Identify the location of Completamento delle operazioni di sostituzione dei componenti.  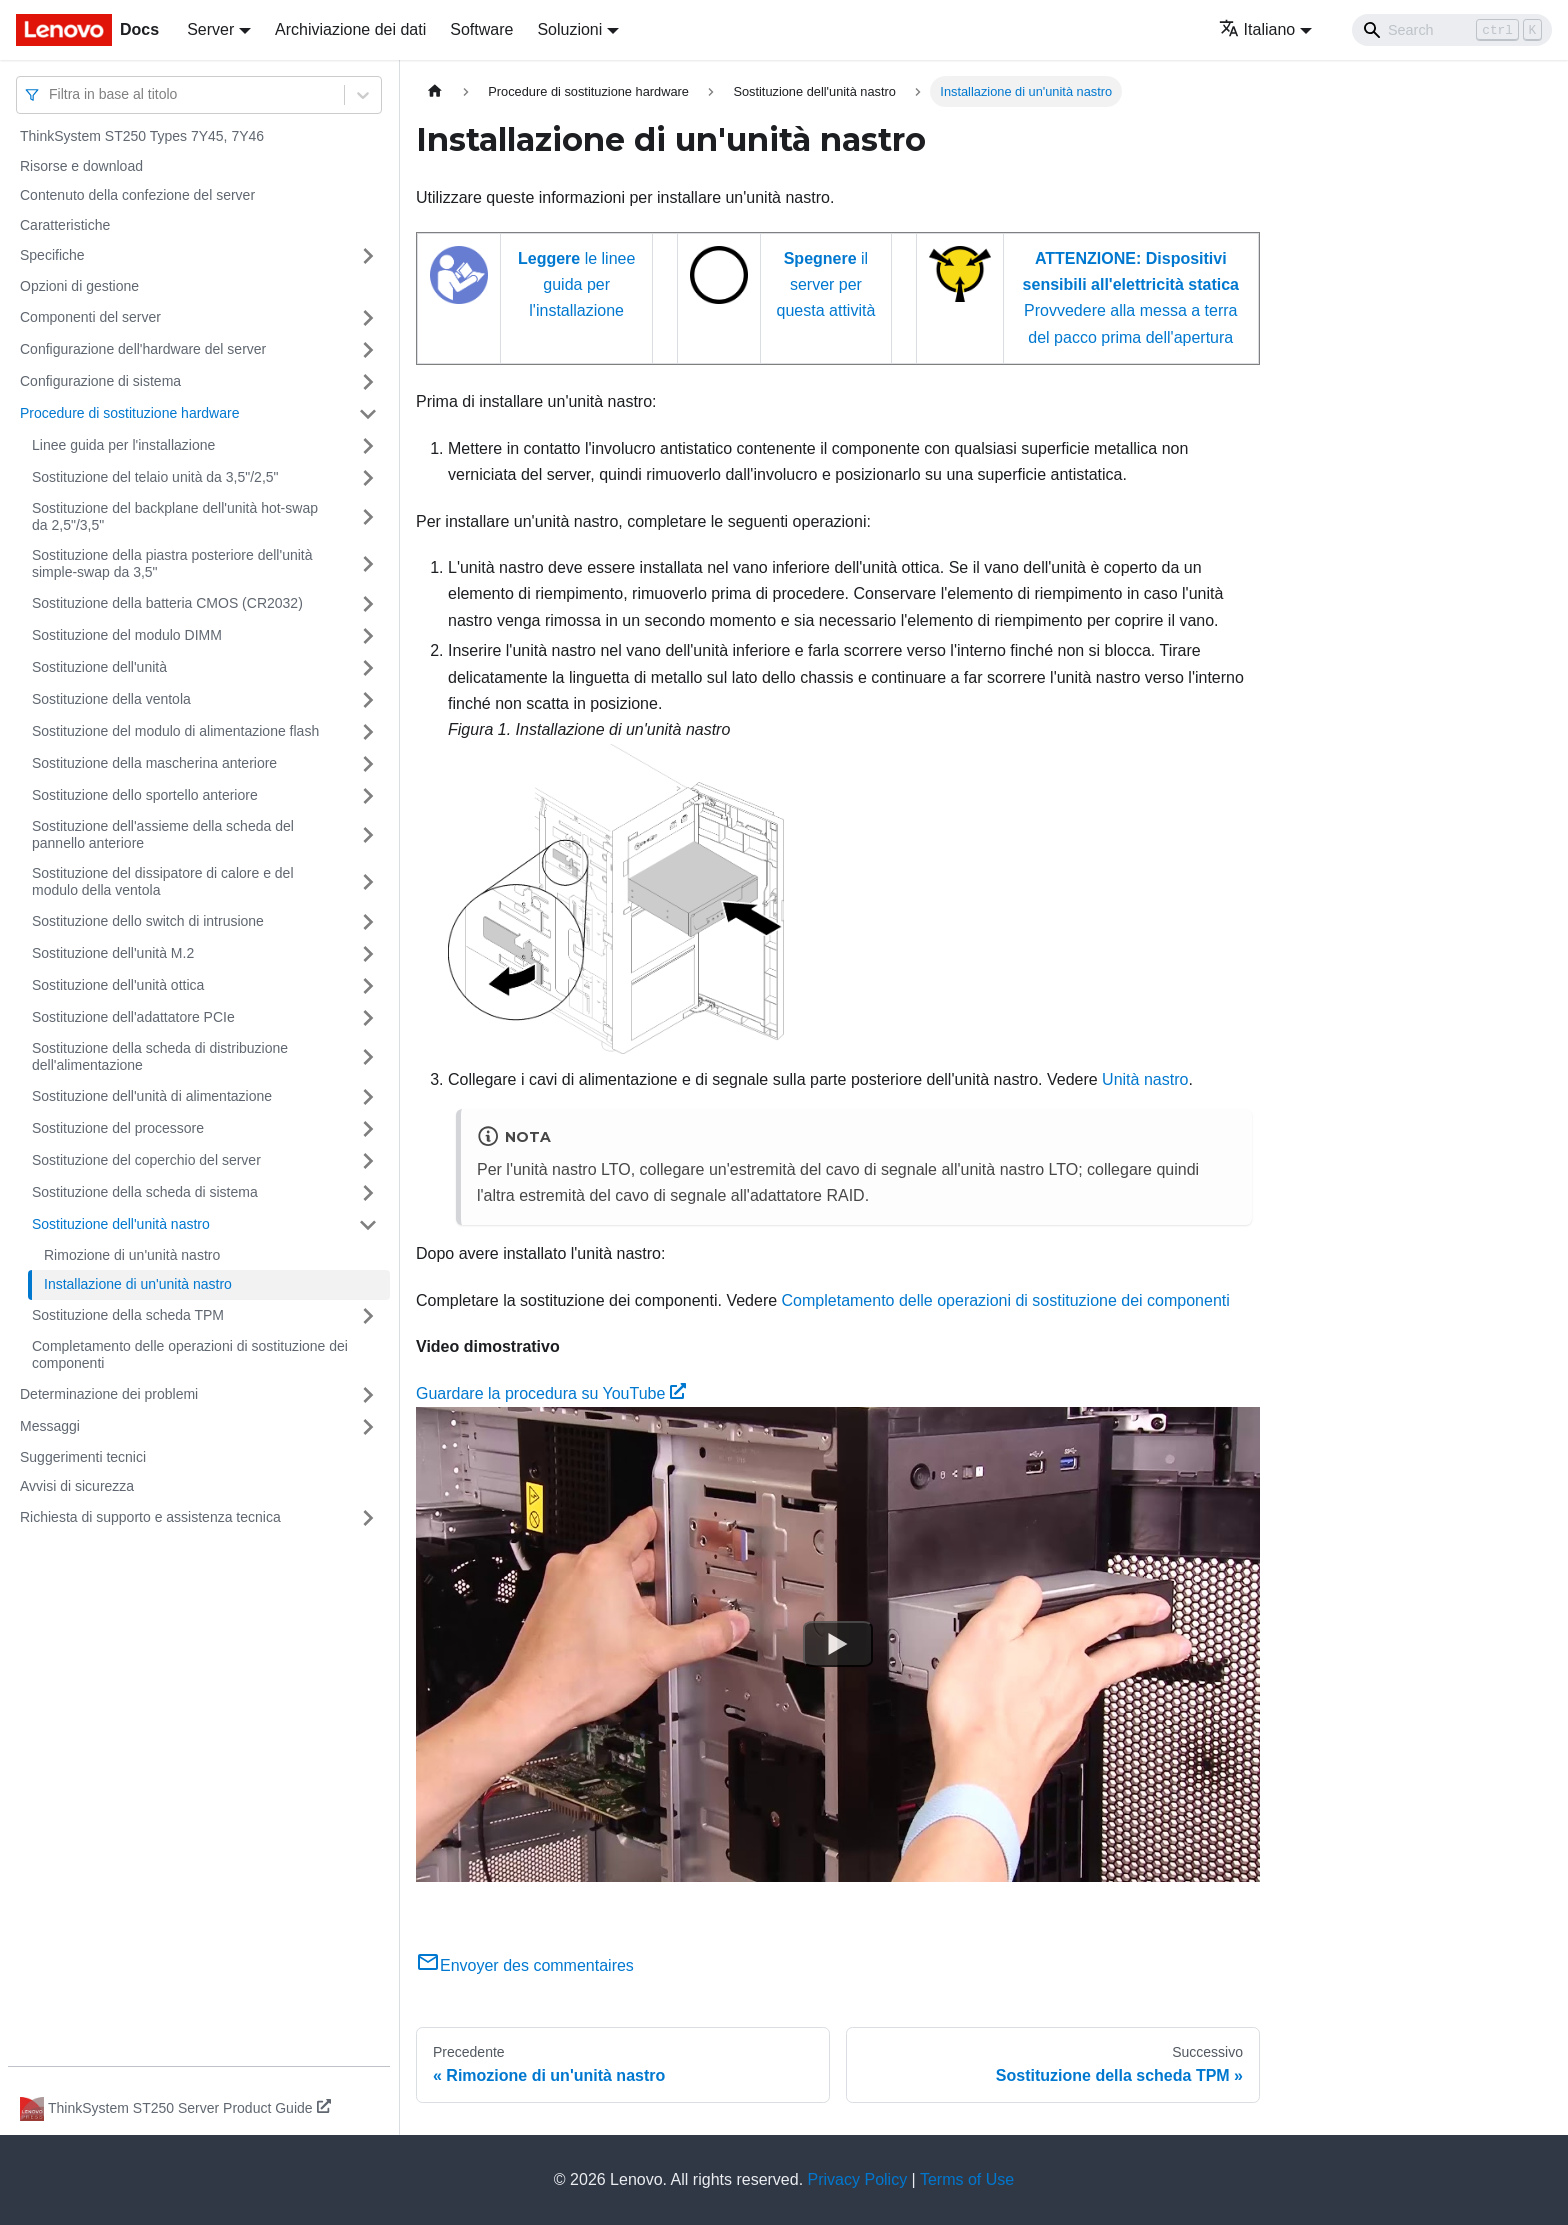
(190, 1355).